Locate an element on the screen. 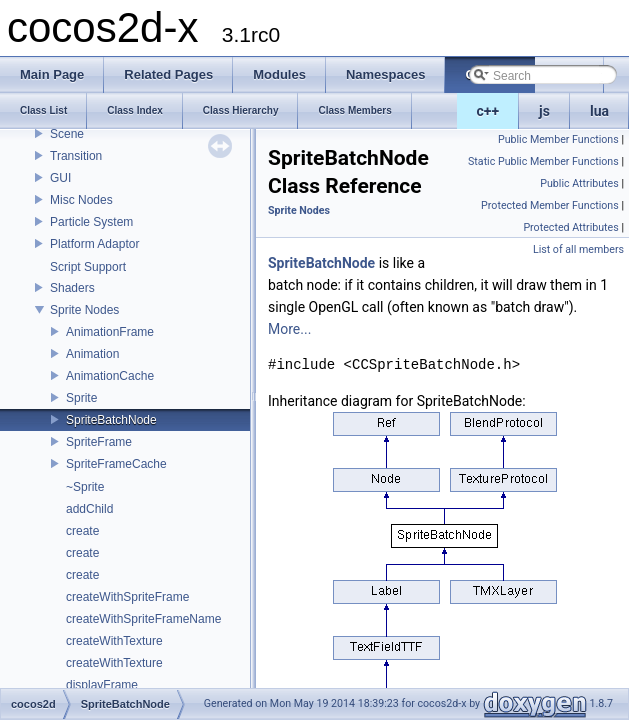 This screenshot has height=720, width=629. Public Member Functions is located at coordinates (558, 139).